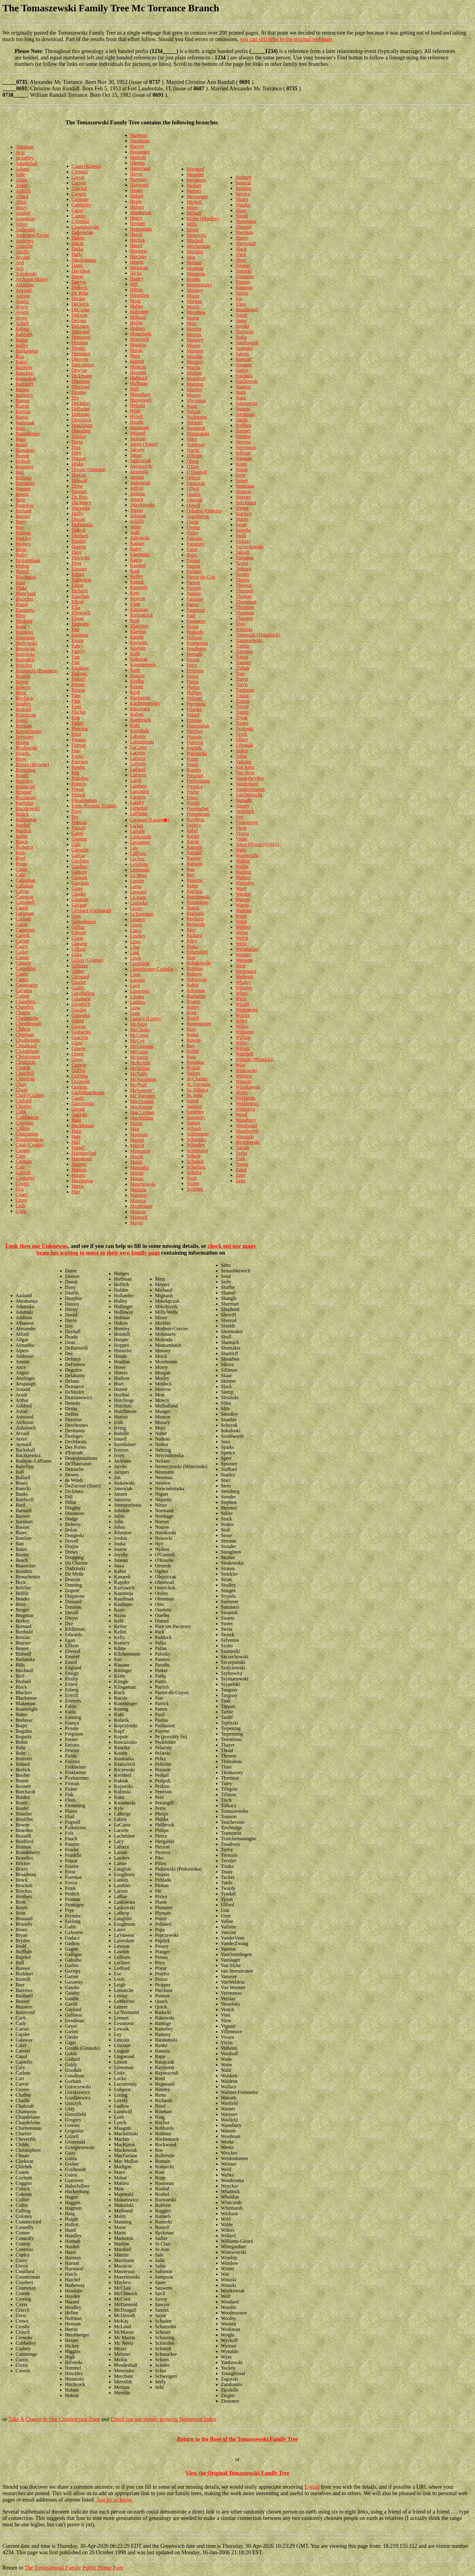 The height and width of the screenshot is (2576, 475). What do you see at coordinates (138, 747) in the screenshot?
I see `LaConte` at bounding box center [138, 747].